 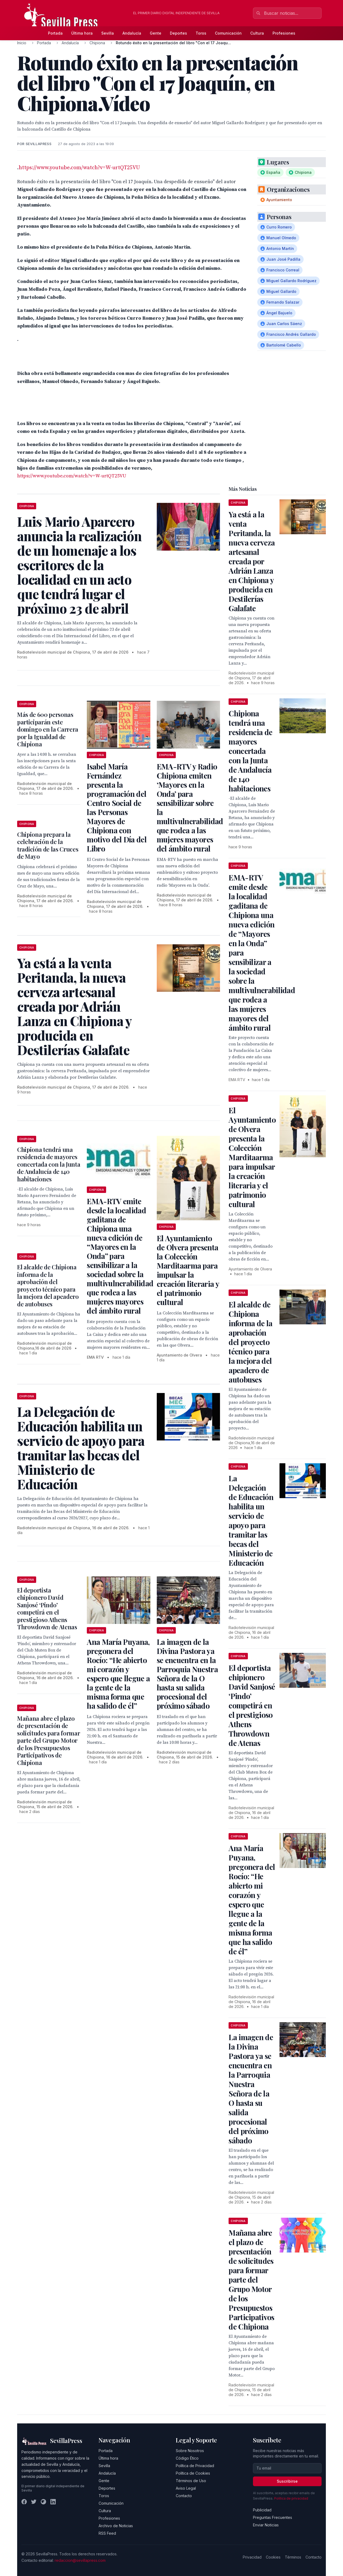 I want to click on Toros, so click(x=201, y=33).